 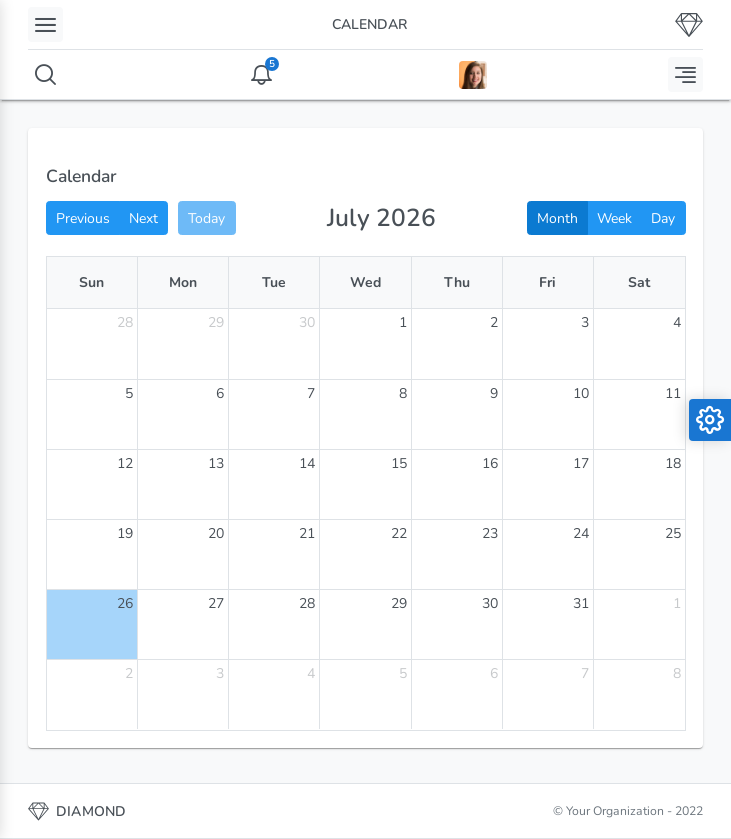 I want to click on 1 [August 1, 2026], so click(x=677, y=603).